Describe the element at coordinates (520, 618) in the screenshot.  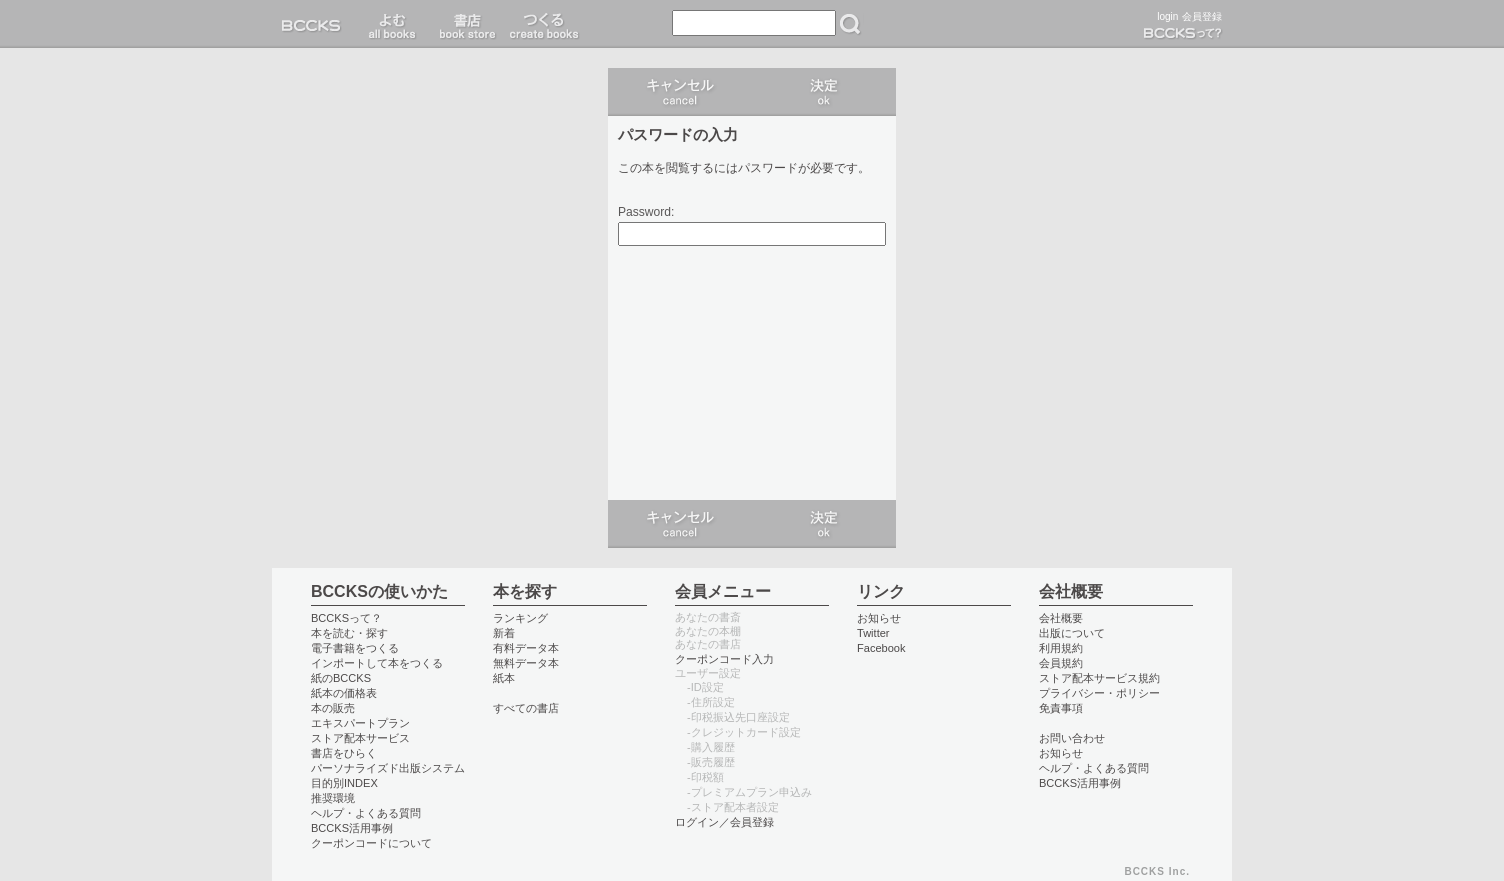
I see `ランキング` at that location.